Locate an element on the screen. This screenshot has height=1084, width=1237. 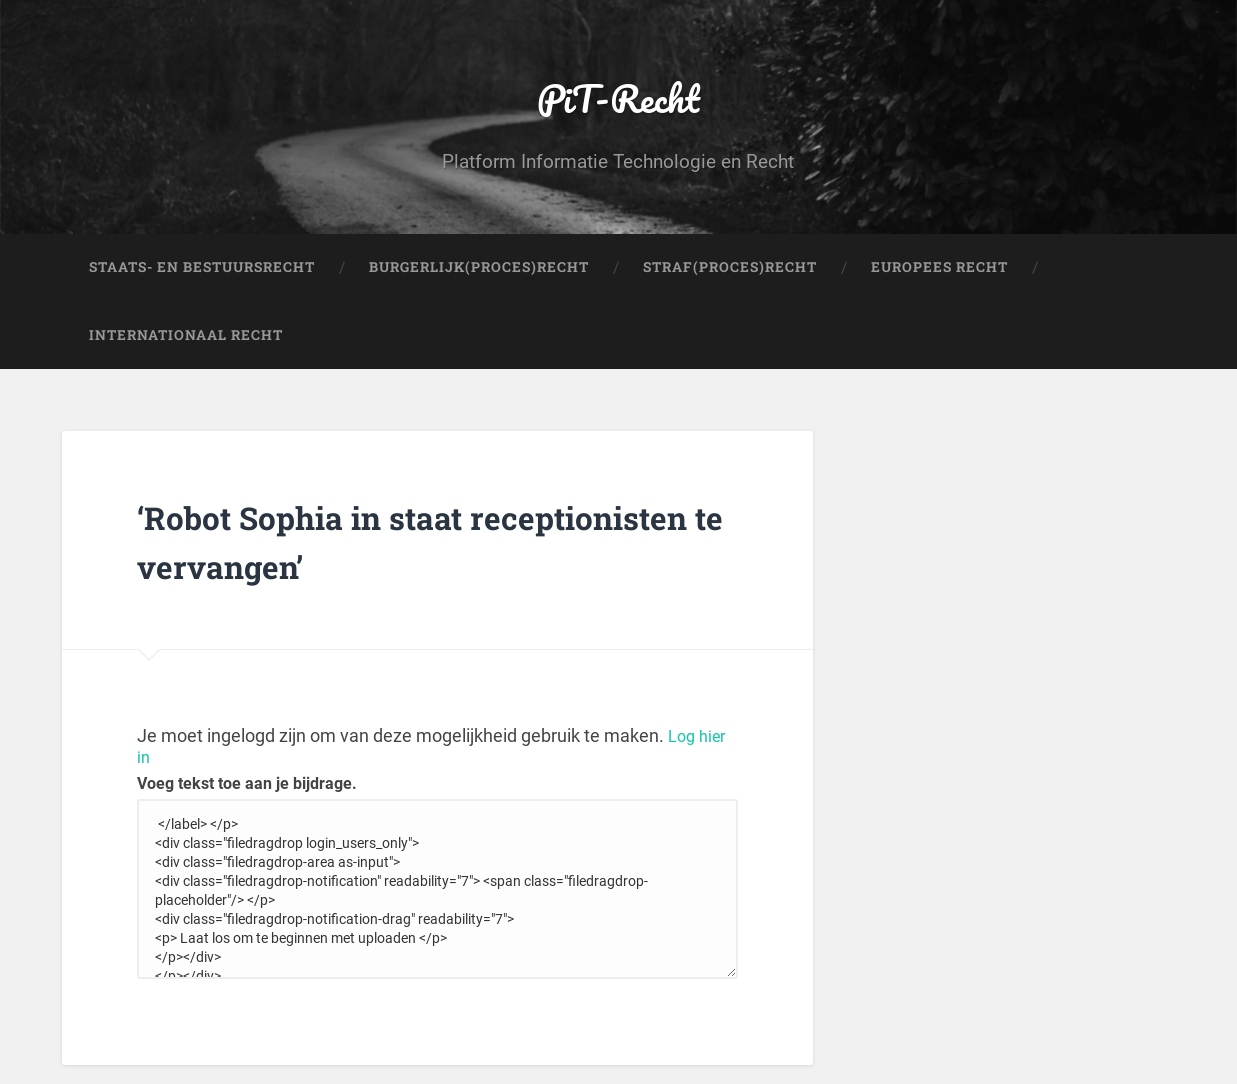
Straf(Proces)Recht is located at coordinates (730, 286).